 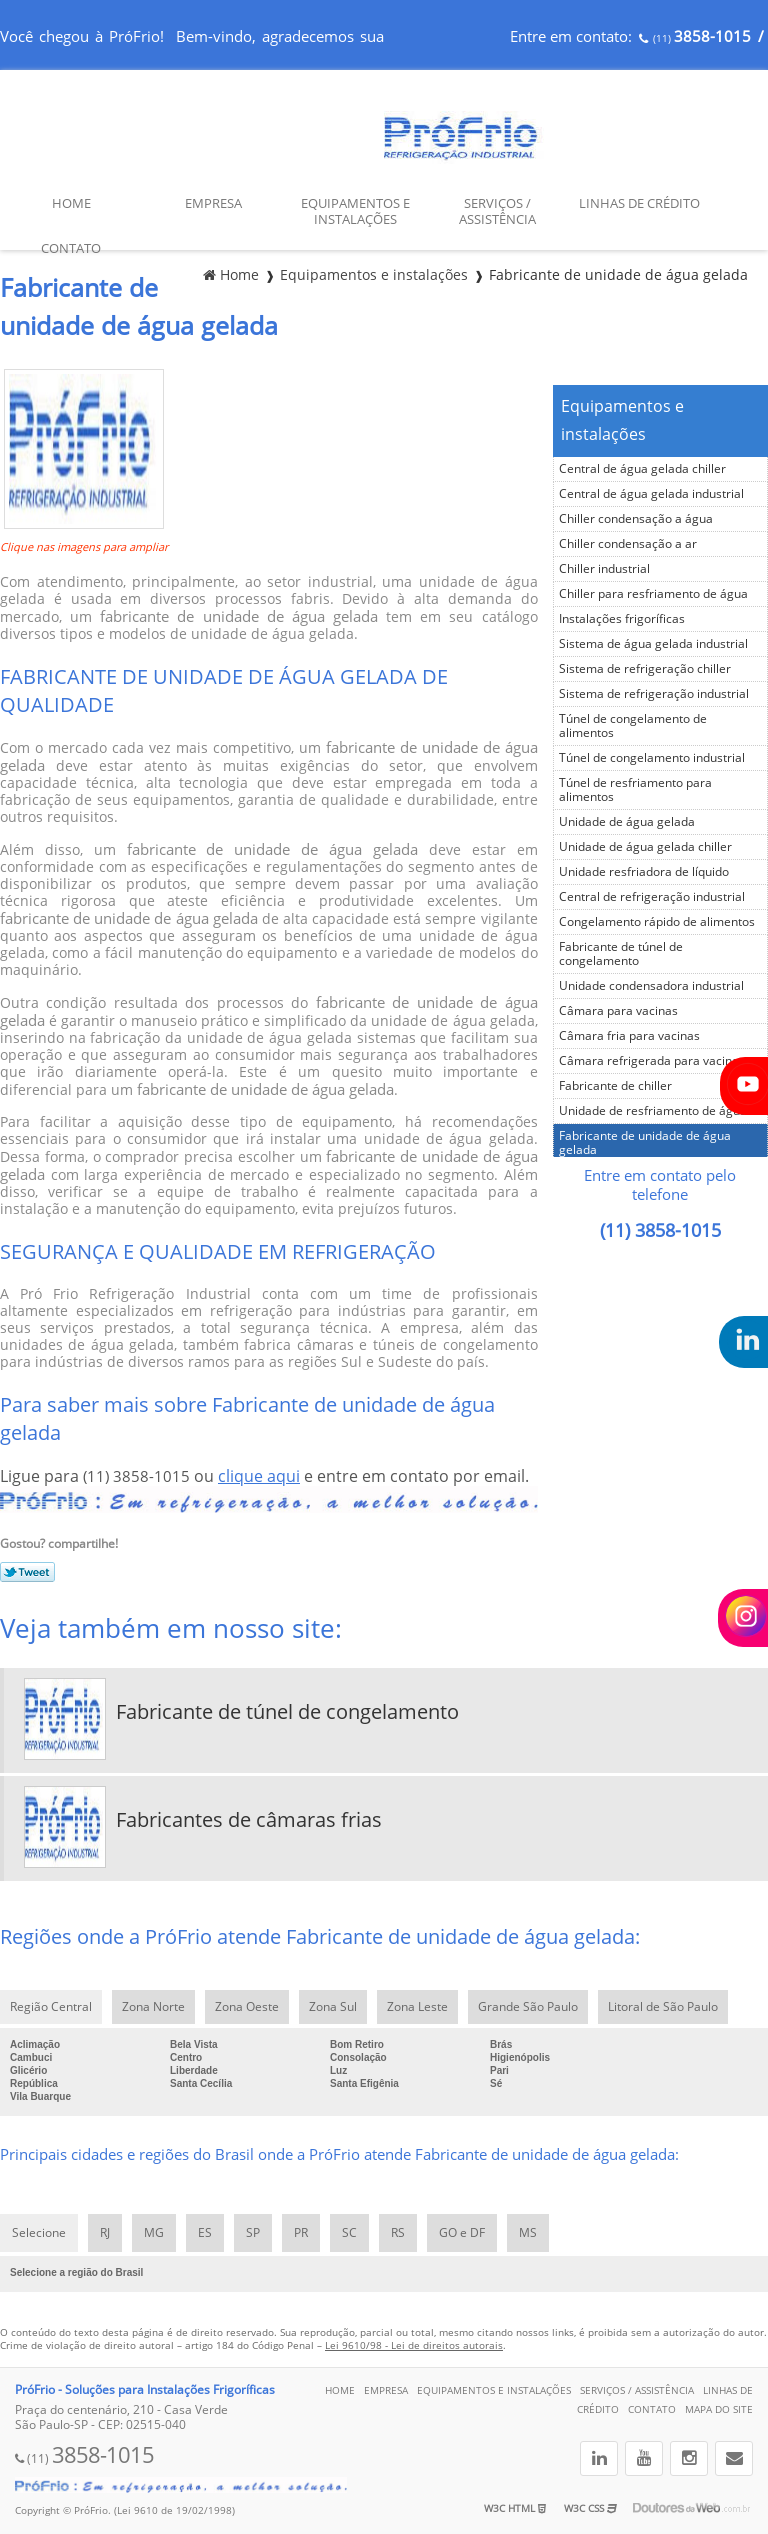 I want to click on Contato, so click(x=71, y=249).